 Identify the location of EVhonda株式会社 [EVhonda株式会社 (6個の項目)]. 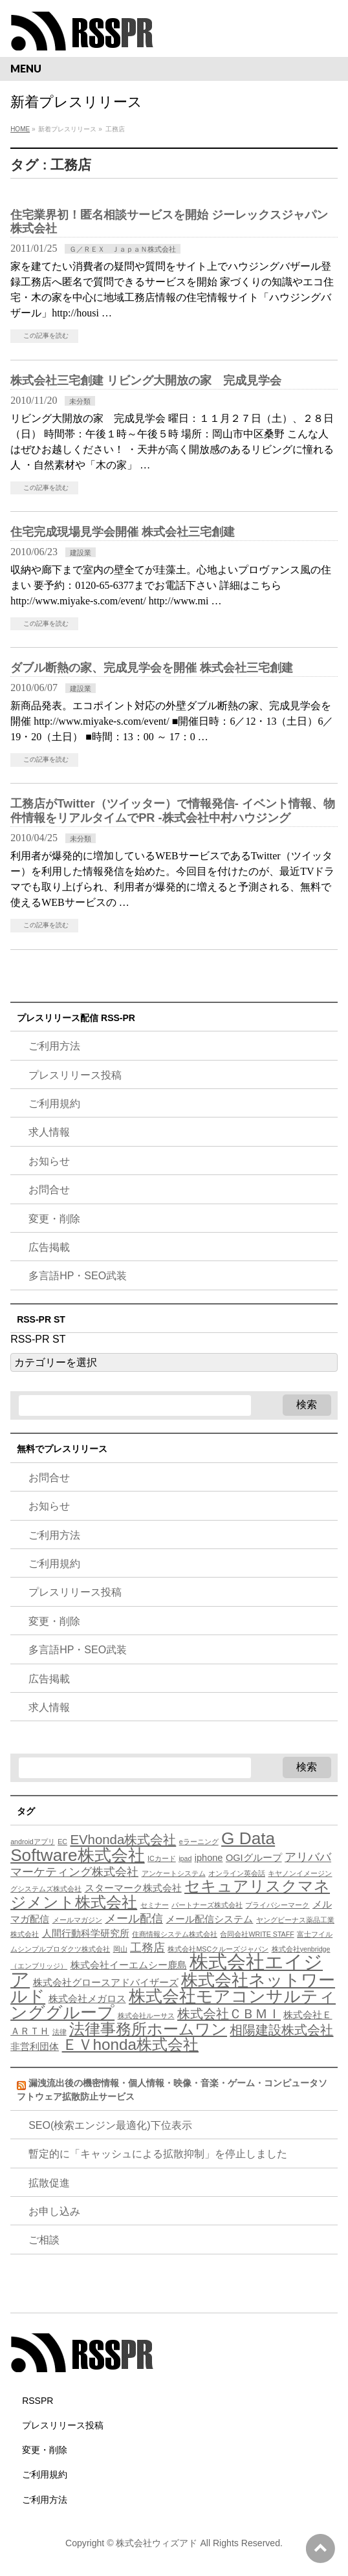
(123, 1840).